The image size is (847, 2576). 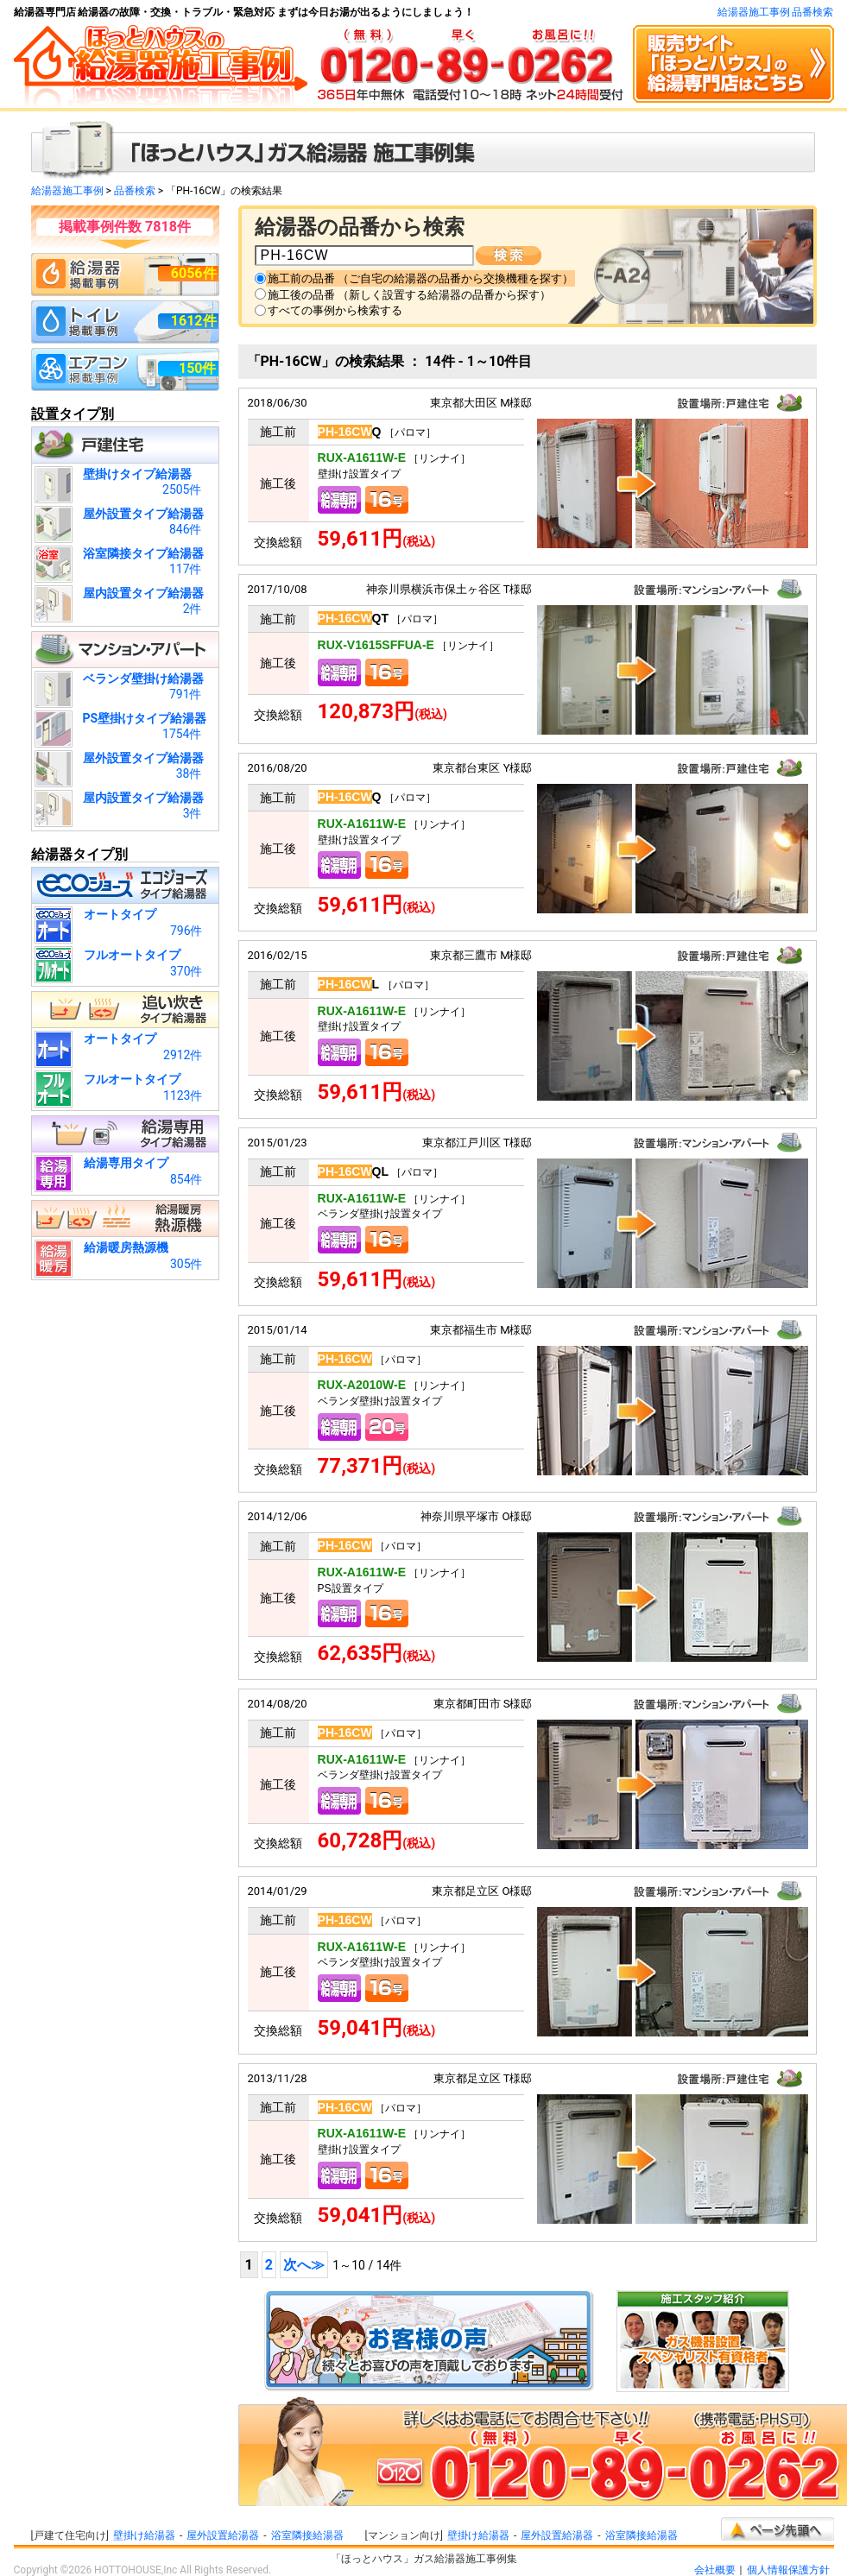 What do you see at coordinates (194, 321) in the screenshot?
I see `1612件` at bounding box center [194, 321].